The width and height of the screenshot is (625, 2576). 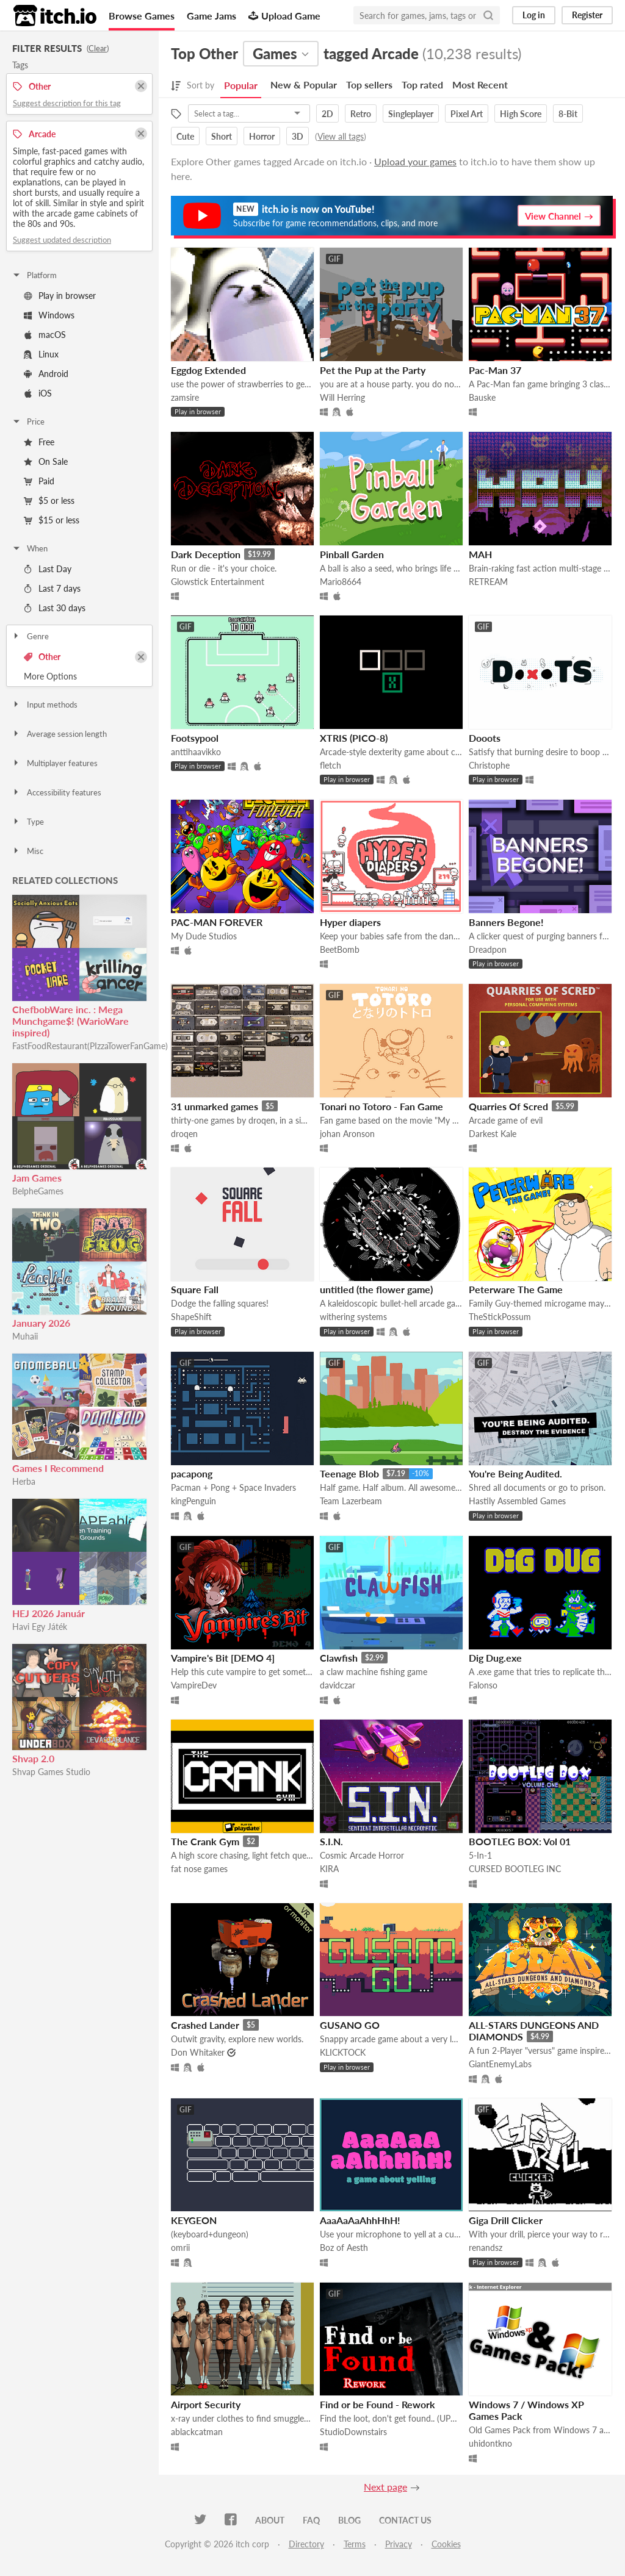 I want to click on Jam Games, so click(x=37, y=1177).